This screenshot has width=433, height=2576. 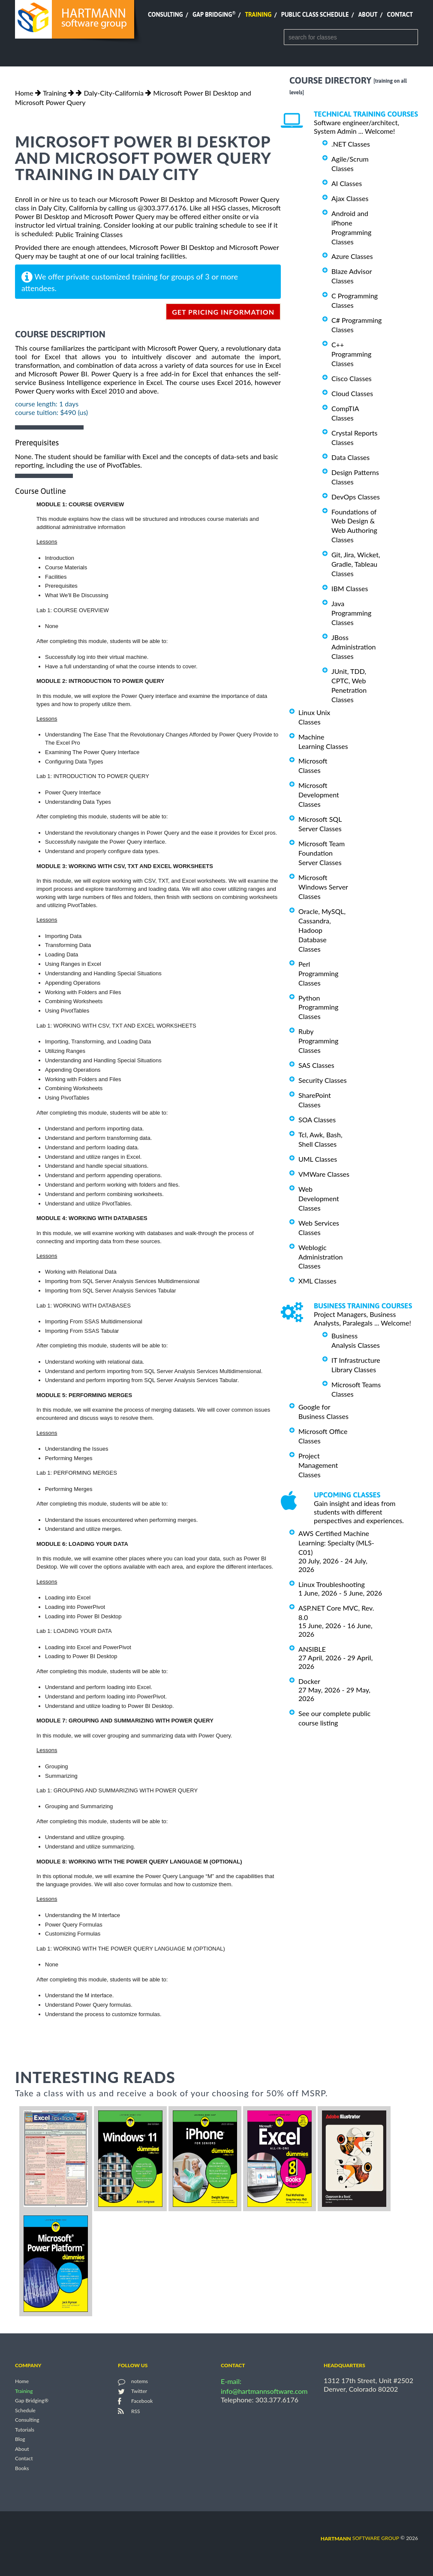 I want to click on .NET Classes, so click(x=350, y=144).